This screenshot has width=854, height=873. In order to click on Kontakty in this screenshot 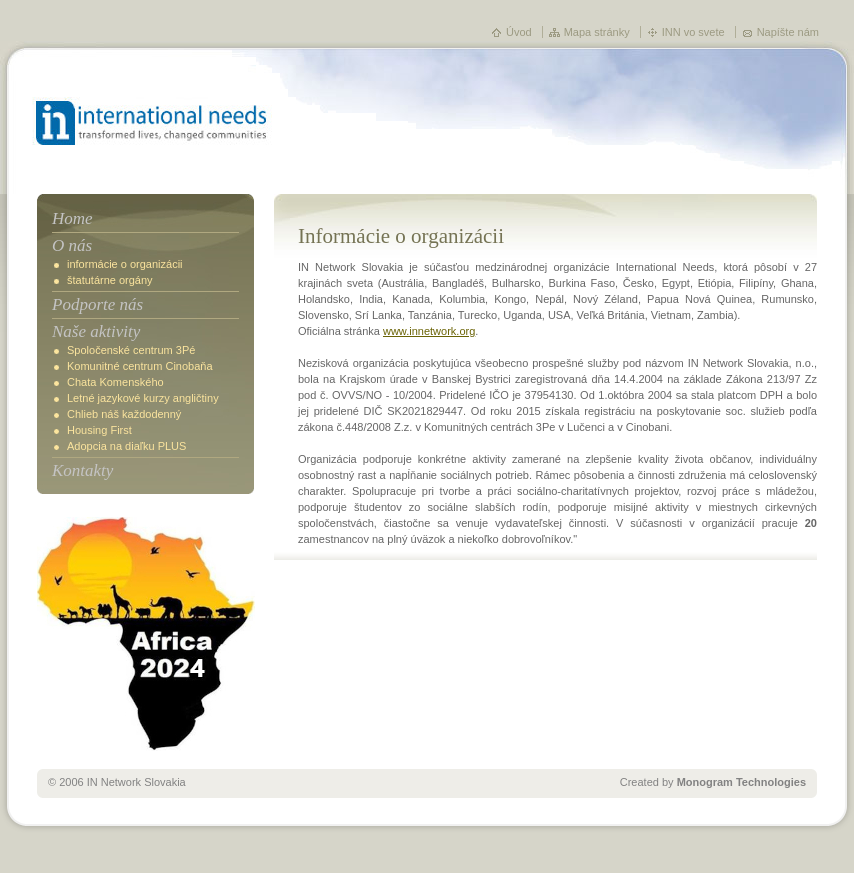, I will do `click(82, 470)`.